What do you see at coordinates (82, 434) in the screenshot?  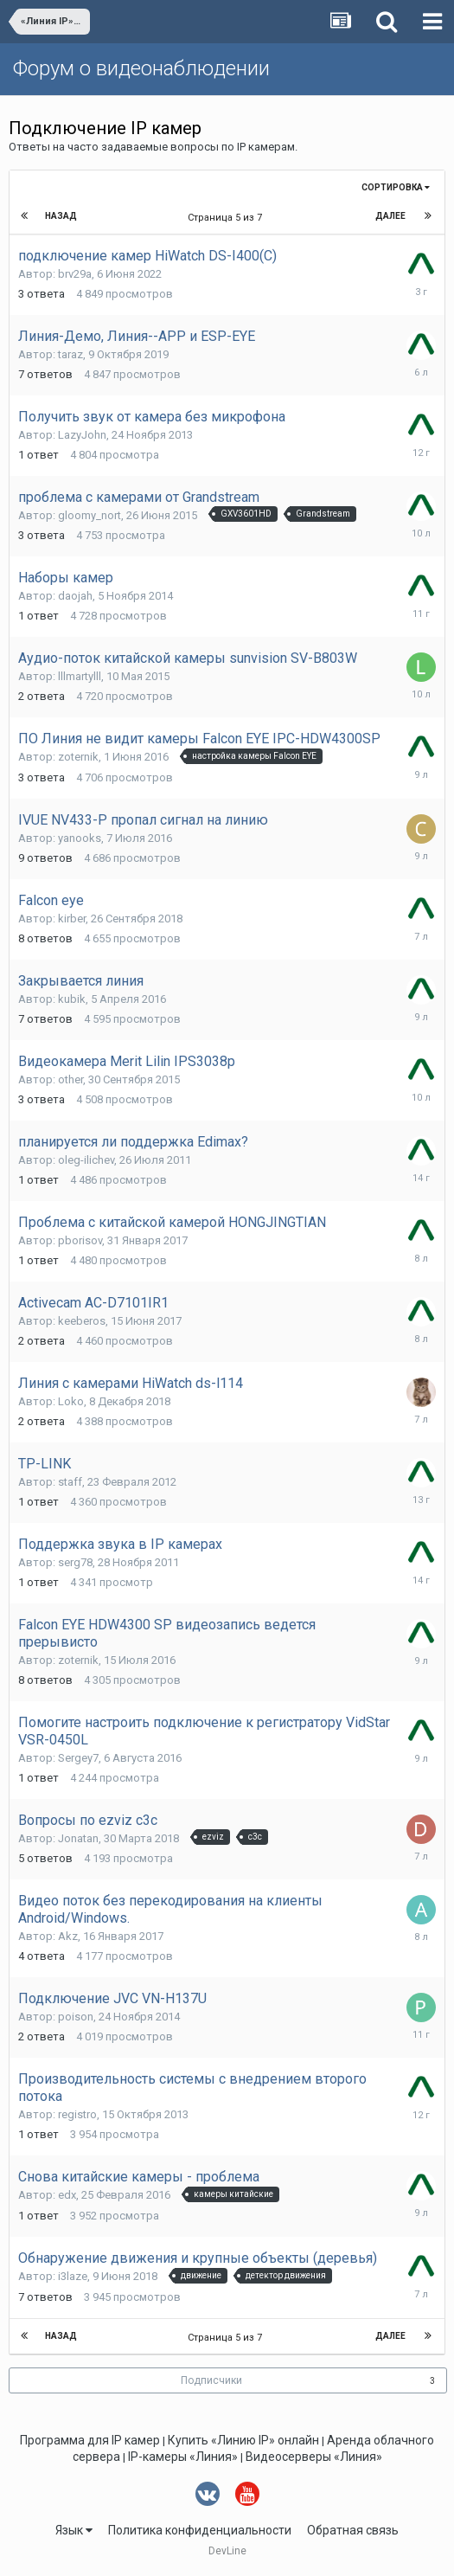 I see `LazyJohn` at bounding box center [82, 434].